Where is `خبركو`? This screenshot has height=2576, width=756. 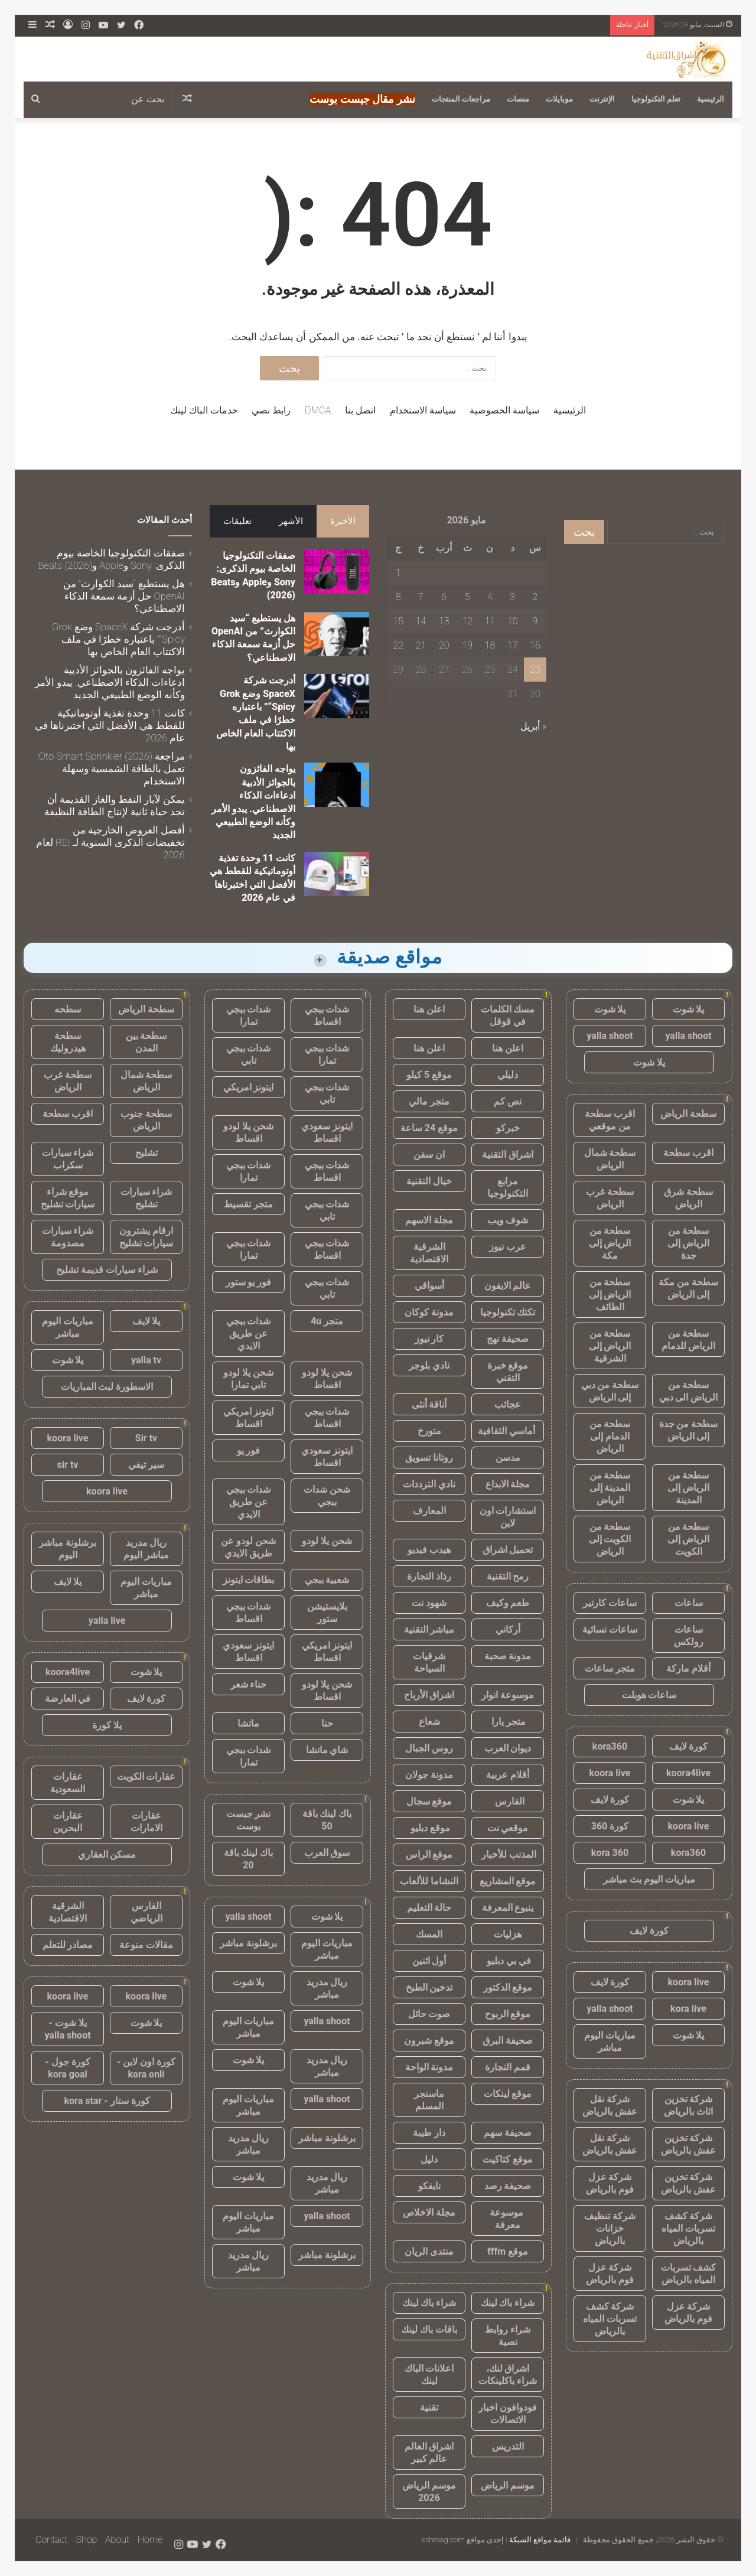
خبركو is located at coordinates (508, 1128).